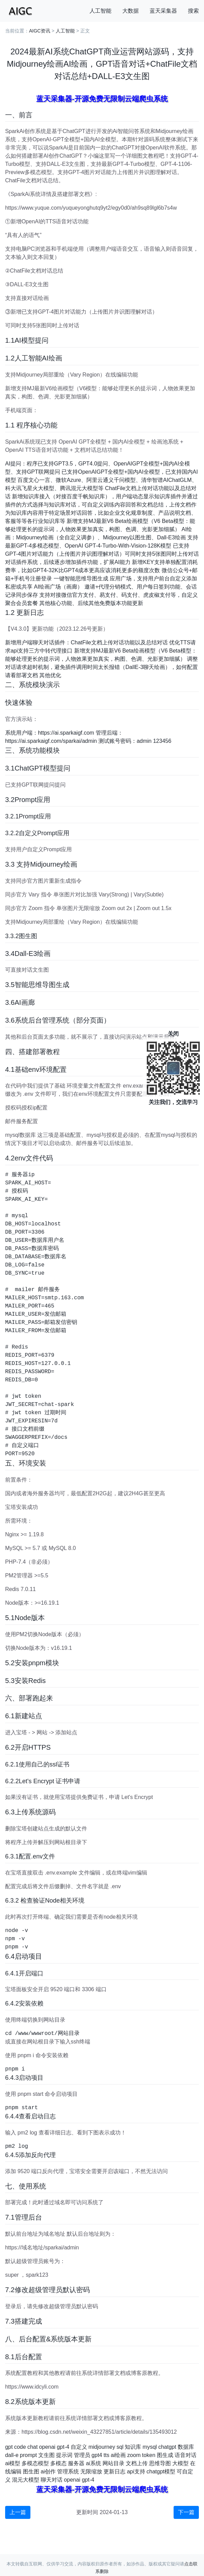 The image size is (204, 2576). Describe the element at coordinates (130, 11) in the screenshot. I see `大数据` at that location.